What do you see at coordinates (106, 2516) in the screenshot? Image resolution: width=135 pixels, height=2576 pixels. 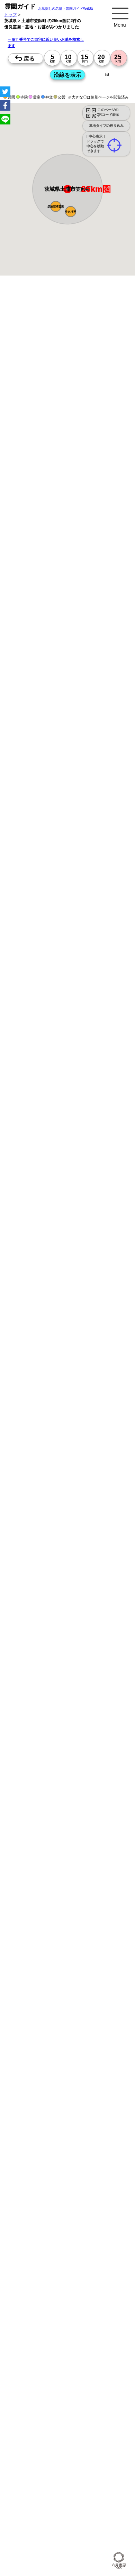 I see `お墓探し.net` at bounding box center [106, 2516].